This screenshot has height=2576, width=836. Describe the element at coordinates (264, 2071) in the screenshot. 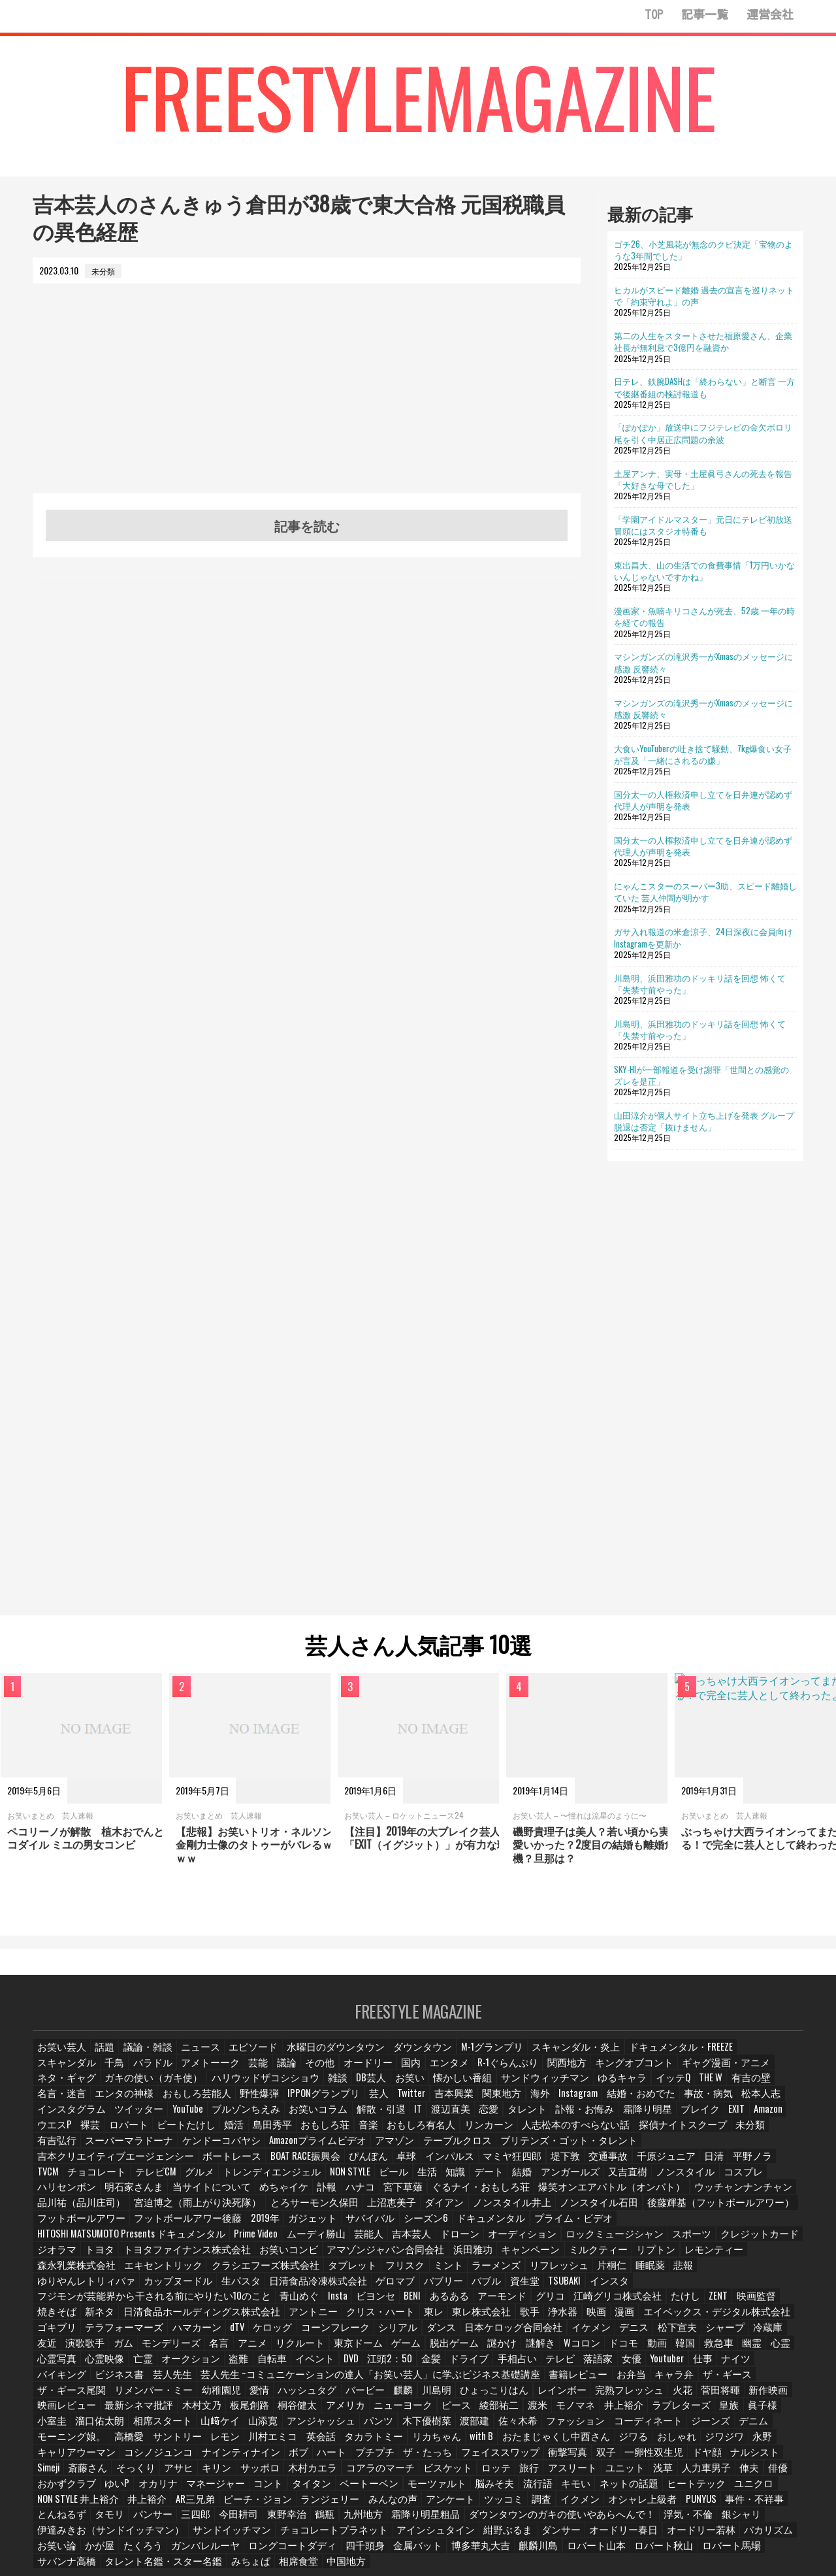

I see `オードリー` at that location.